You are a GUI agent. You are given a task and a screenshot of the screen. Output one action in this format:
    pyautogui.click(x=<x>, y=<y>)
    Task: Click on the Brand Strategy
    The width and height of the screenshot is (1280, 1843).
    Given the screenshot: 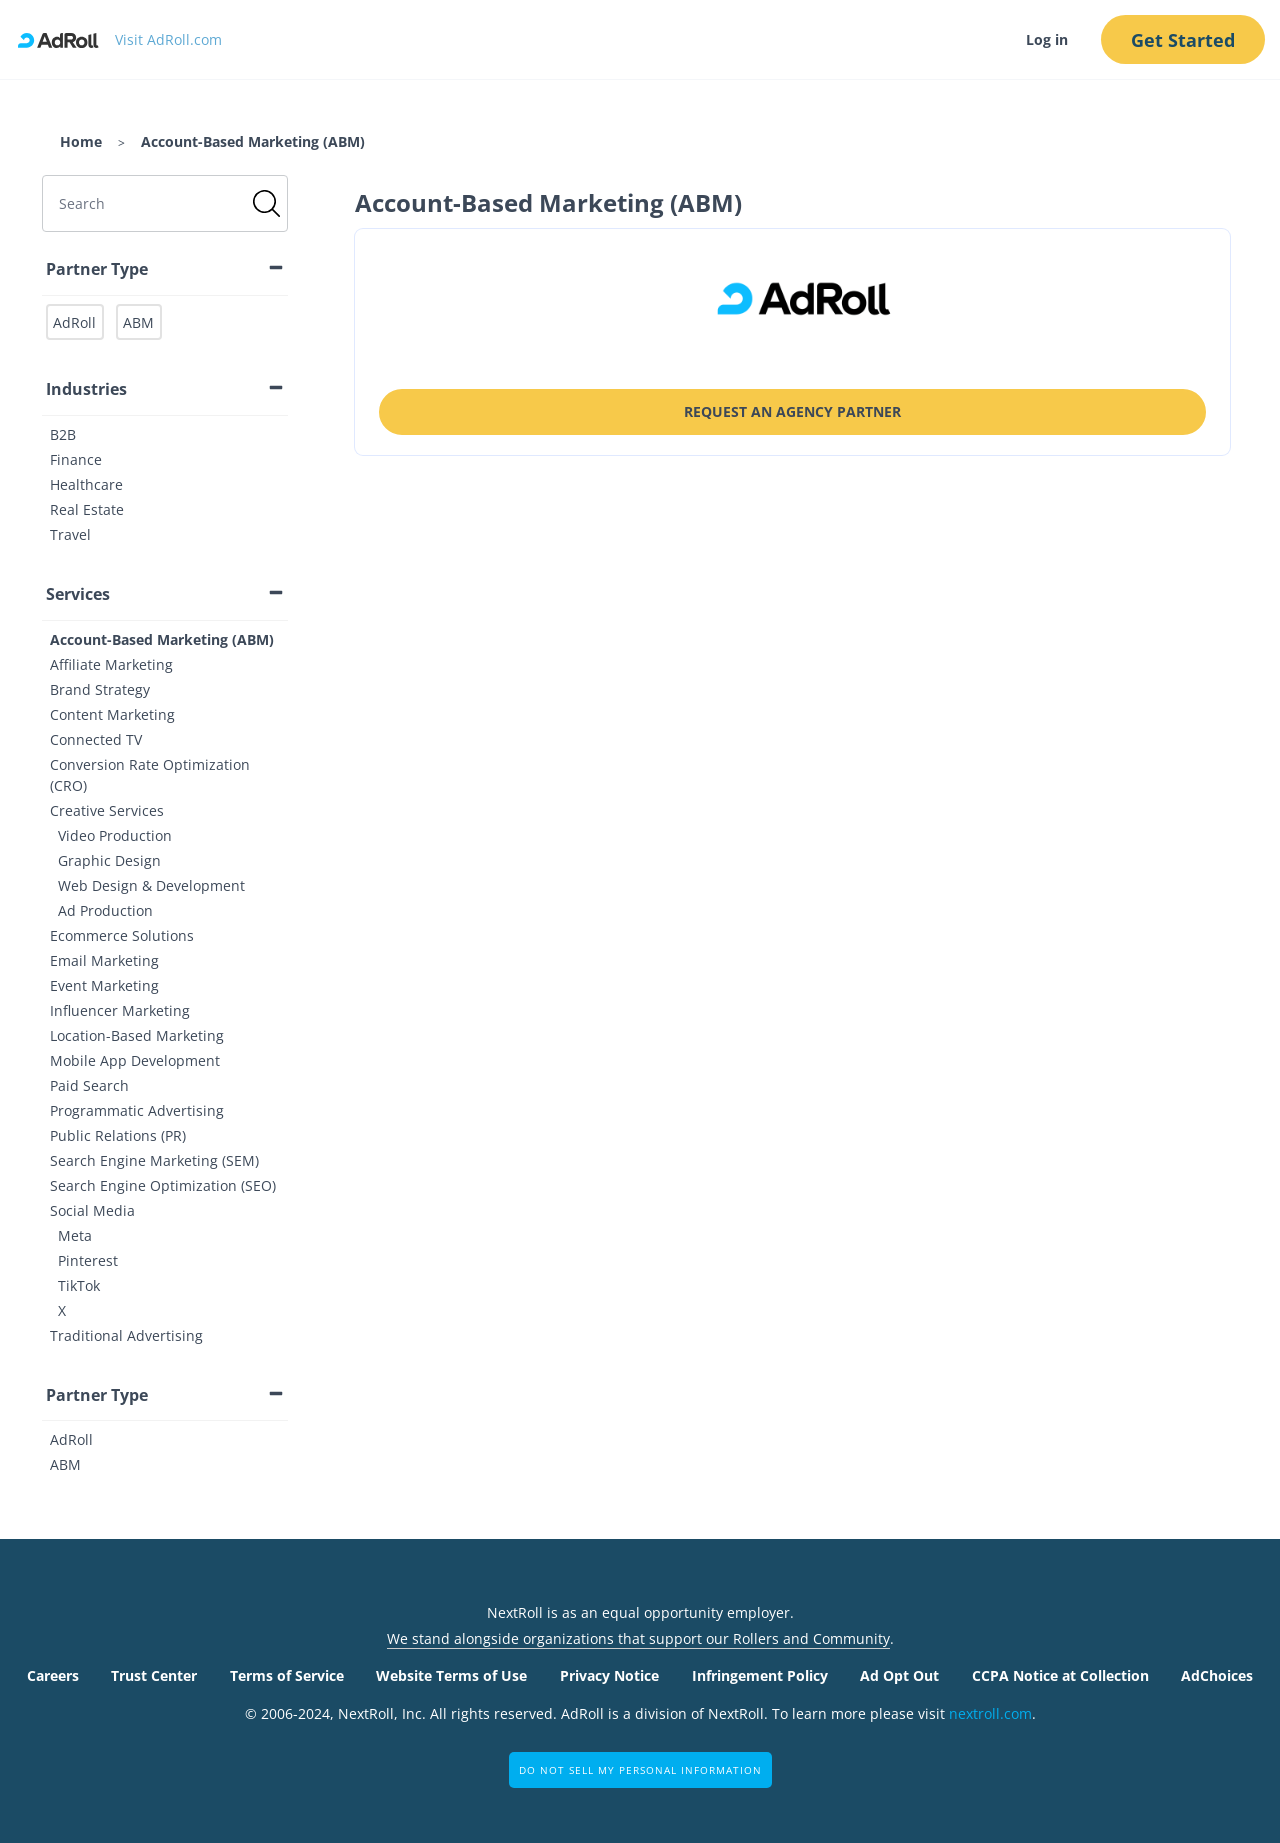 What is the action you would take?
    pyautogui.click(x=100, y=689)
    